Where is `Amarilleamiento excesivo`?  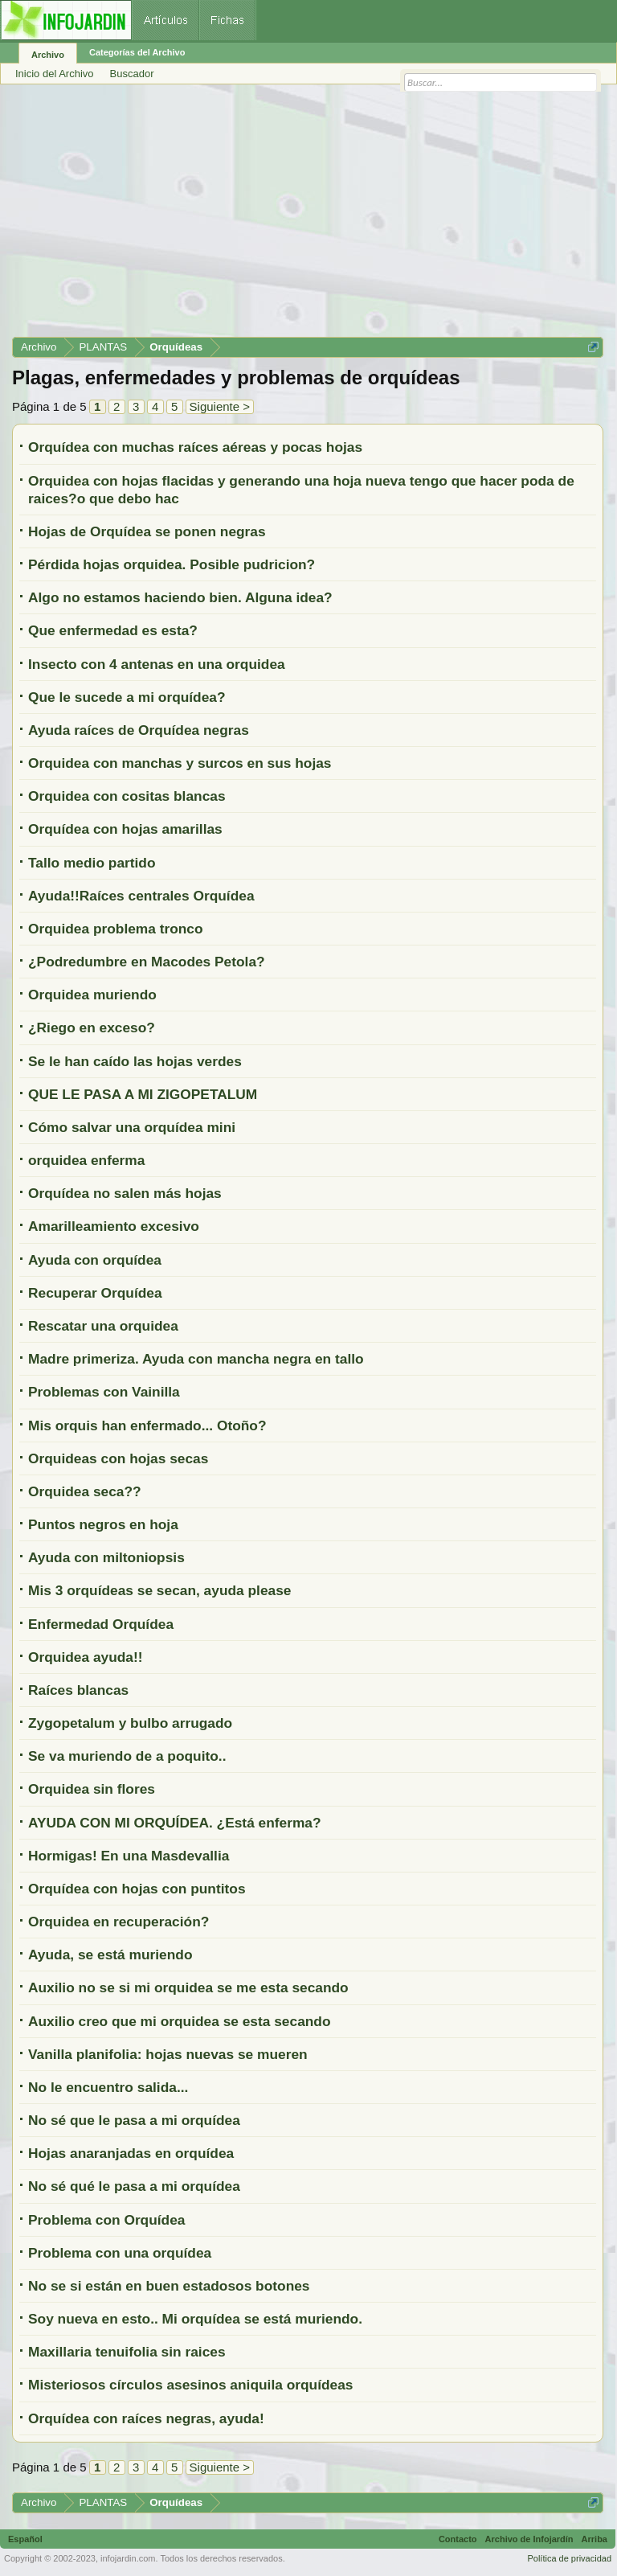 Amarilleamiento excesivo is located at coordinates (113, 1226).